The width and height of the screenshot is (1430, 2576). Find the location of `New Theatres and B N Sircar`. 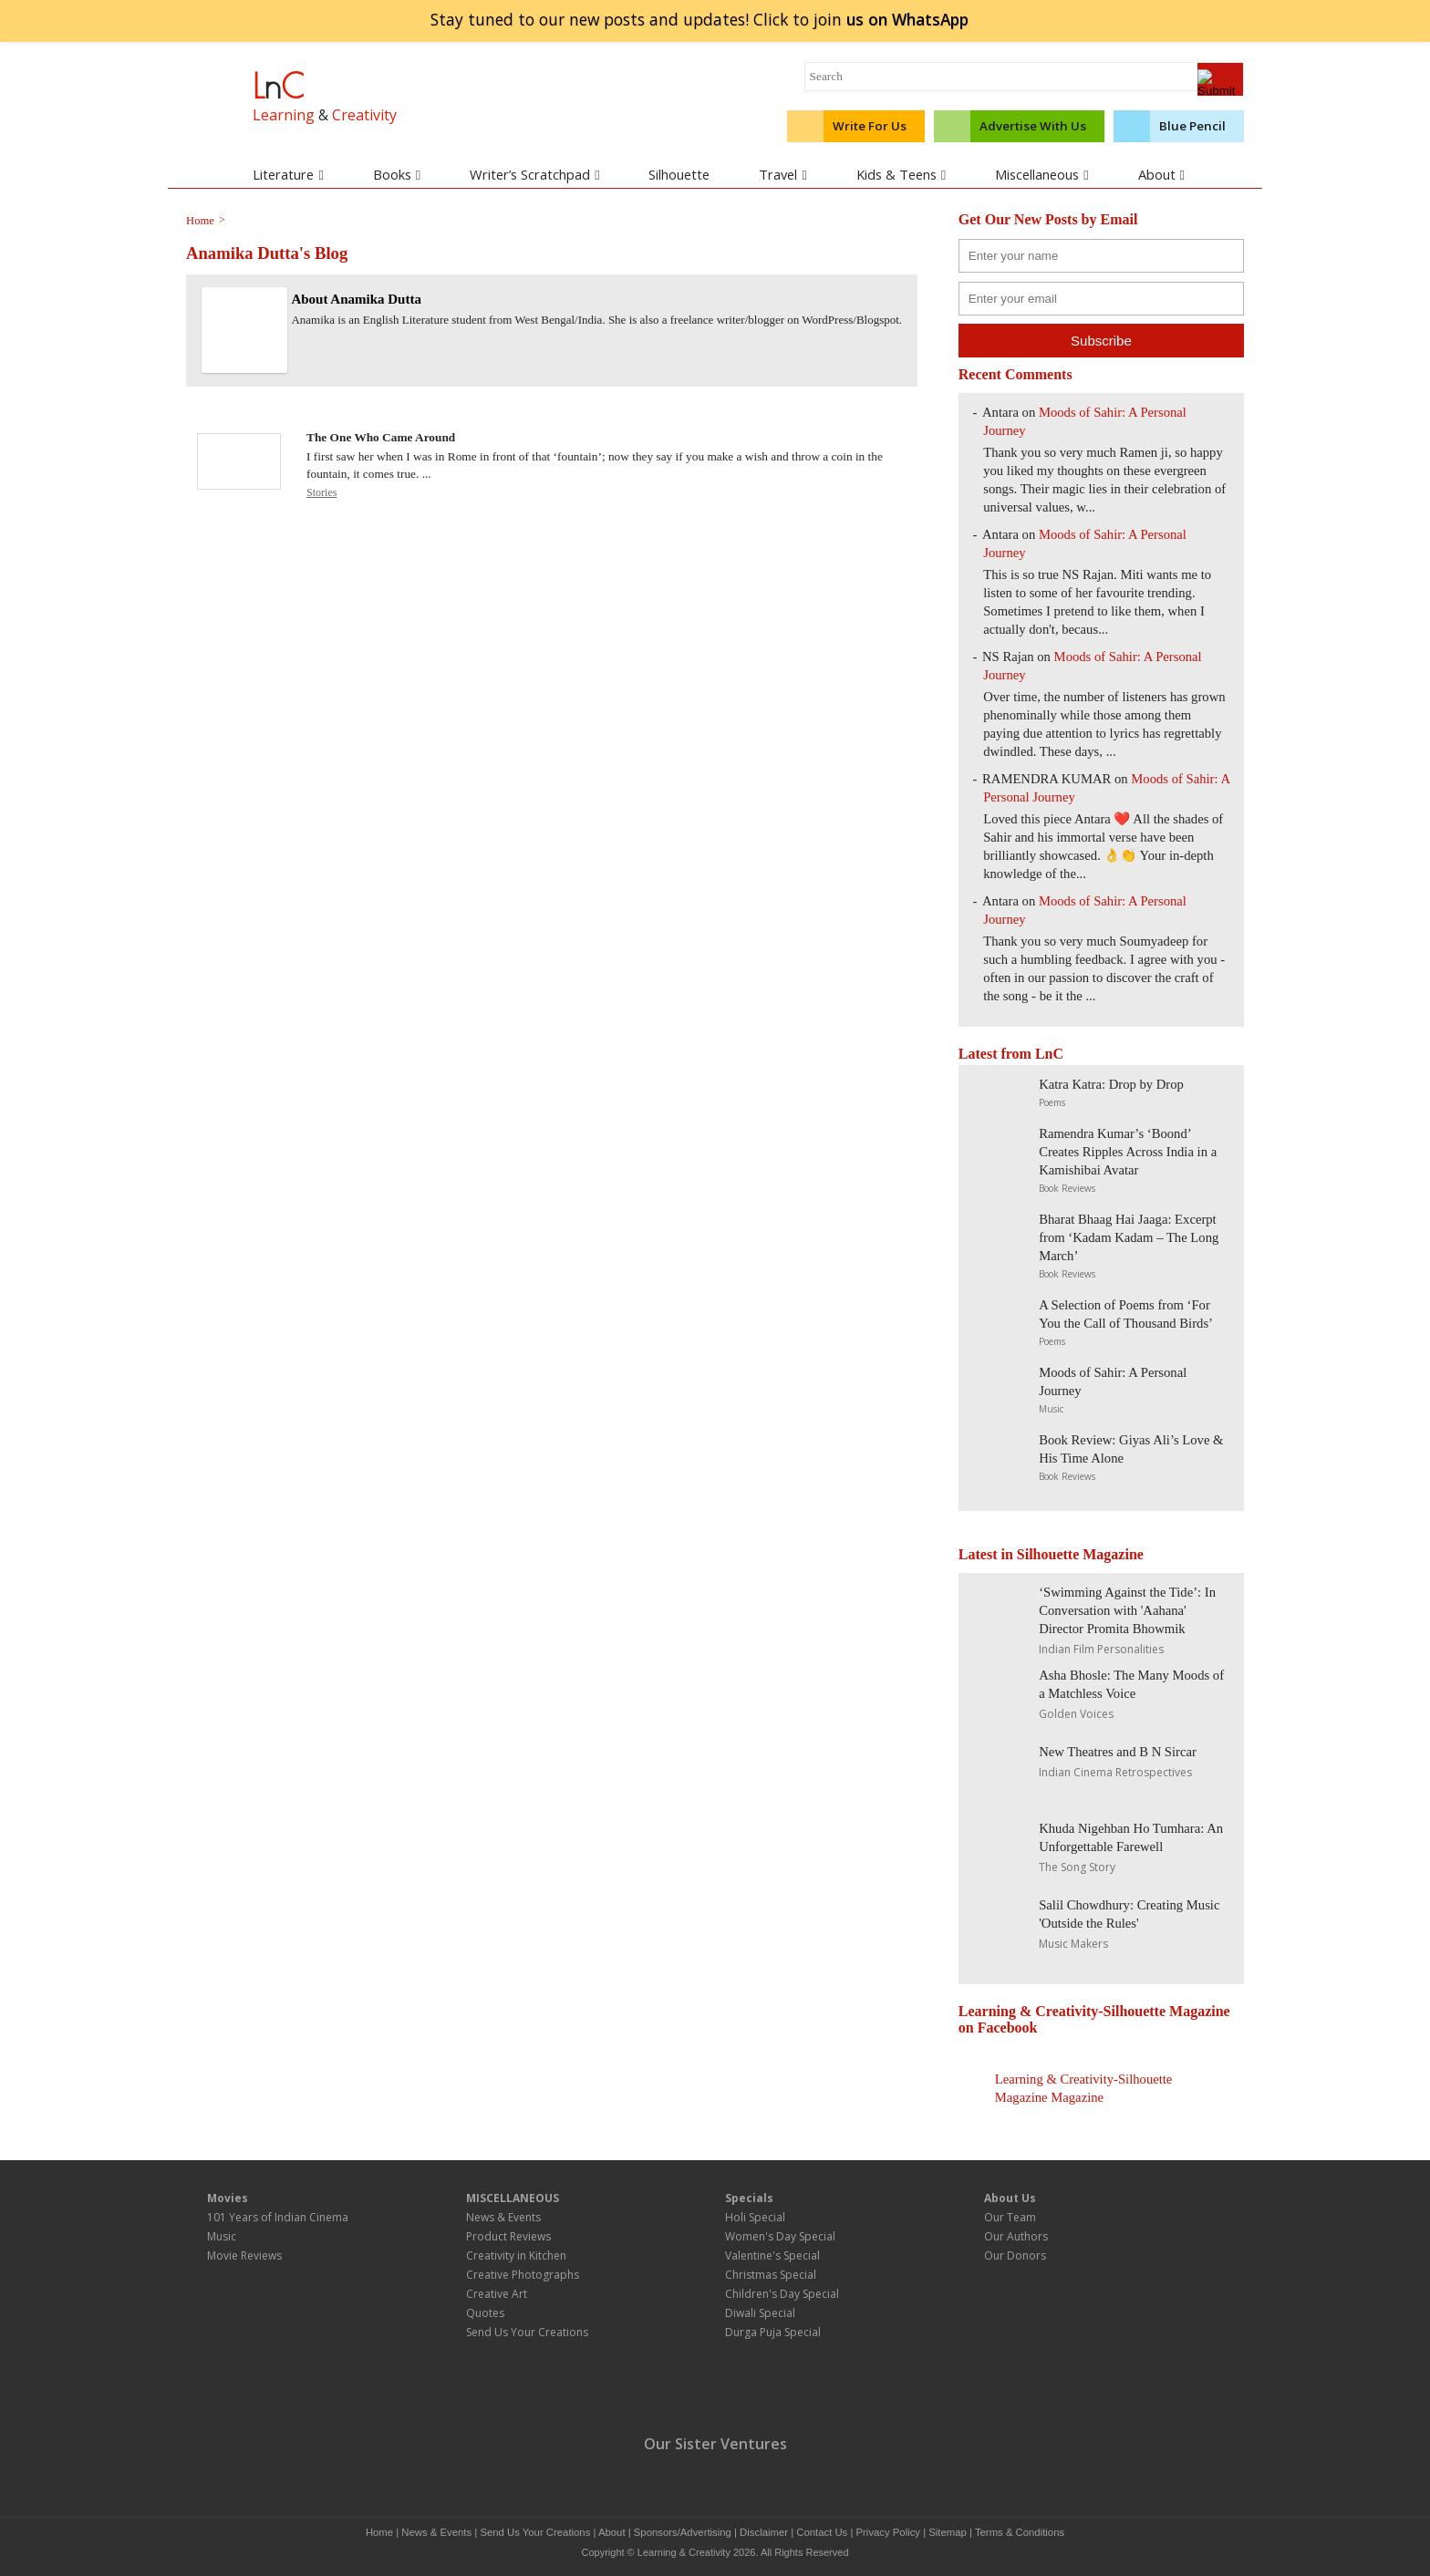

New Theatres and B N Sircar is located at coordinates (1118, 1751).